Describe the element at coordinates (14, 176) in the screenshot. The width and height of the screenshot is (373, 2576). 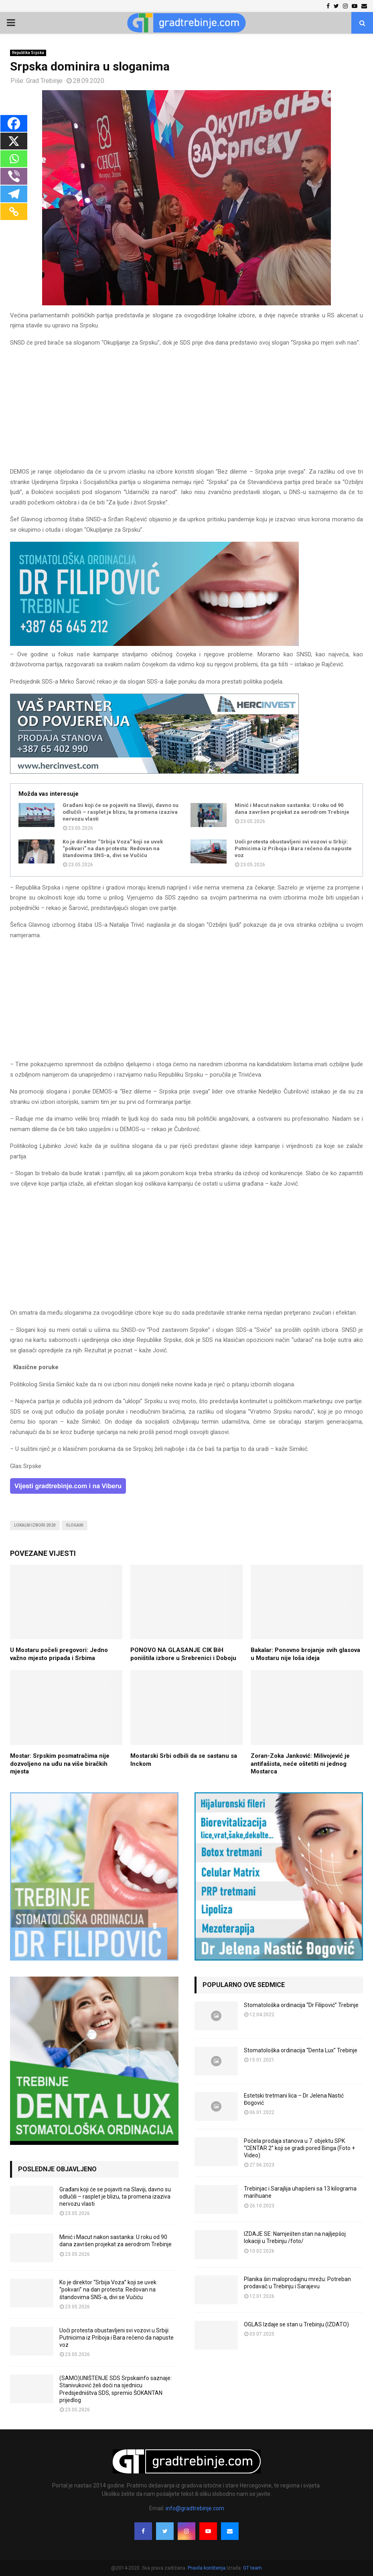
I see `[Viber]` at that location.